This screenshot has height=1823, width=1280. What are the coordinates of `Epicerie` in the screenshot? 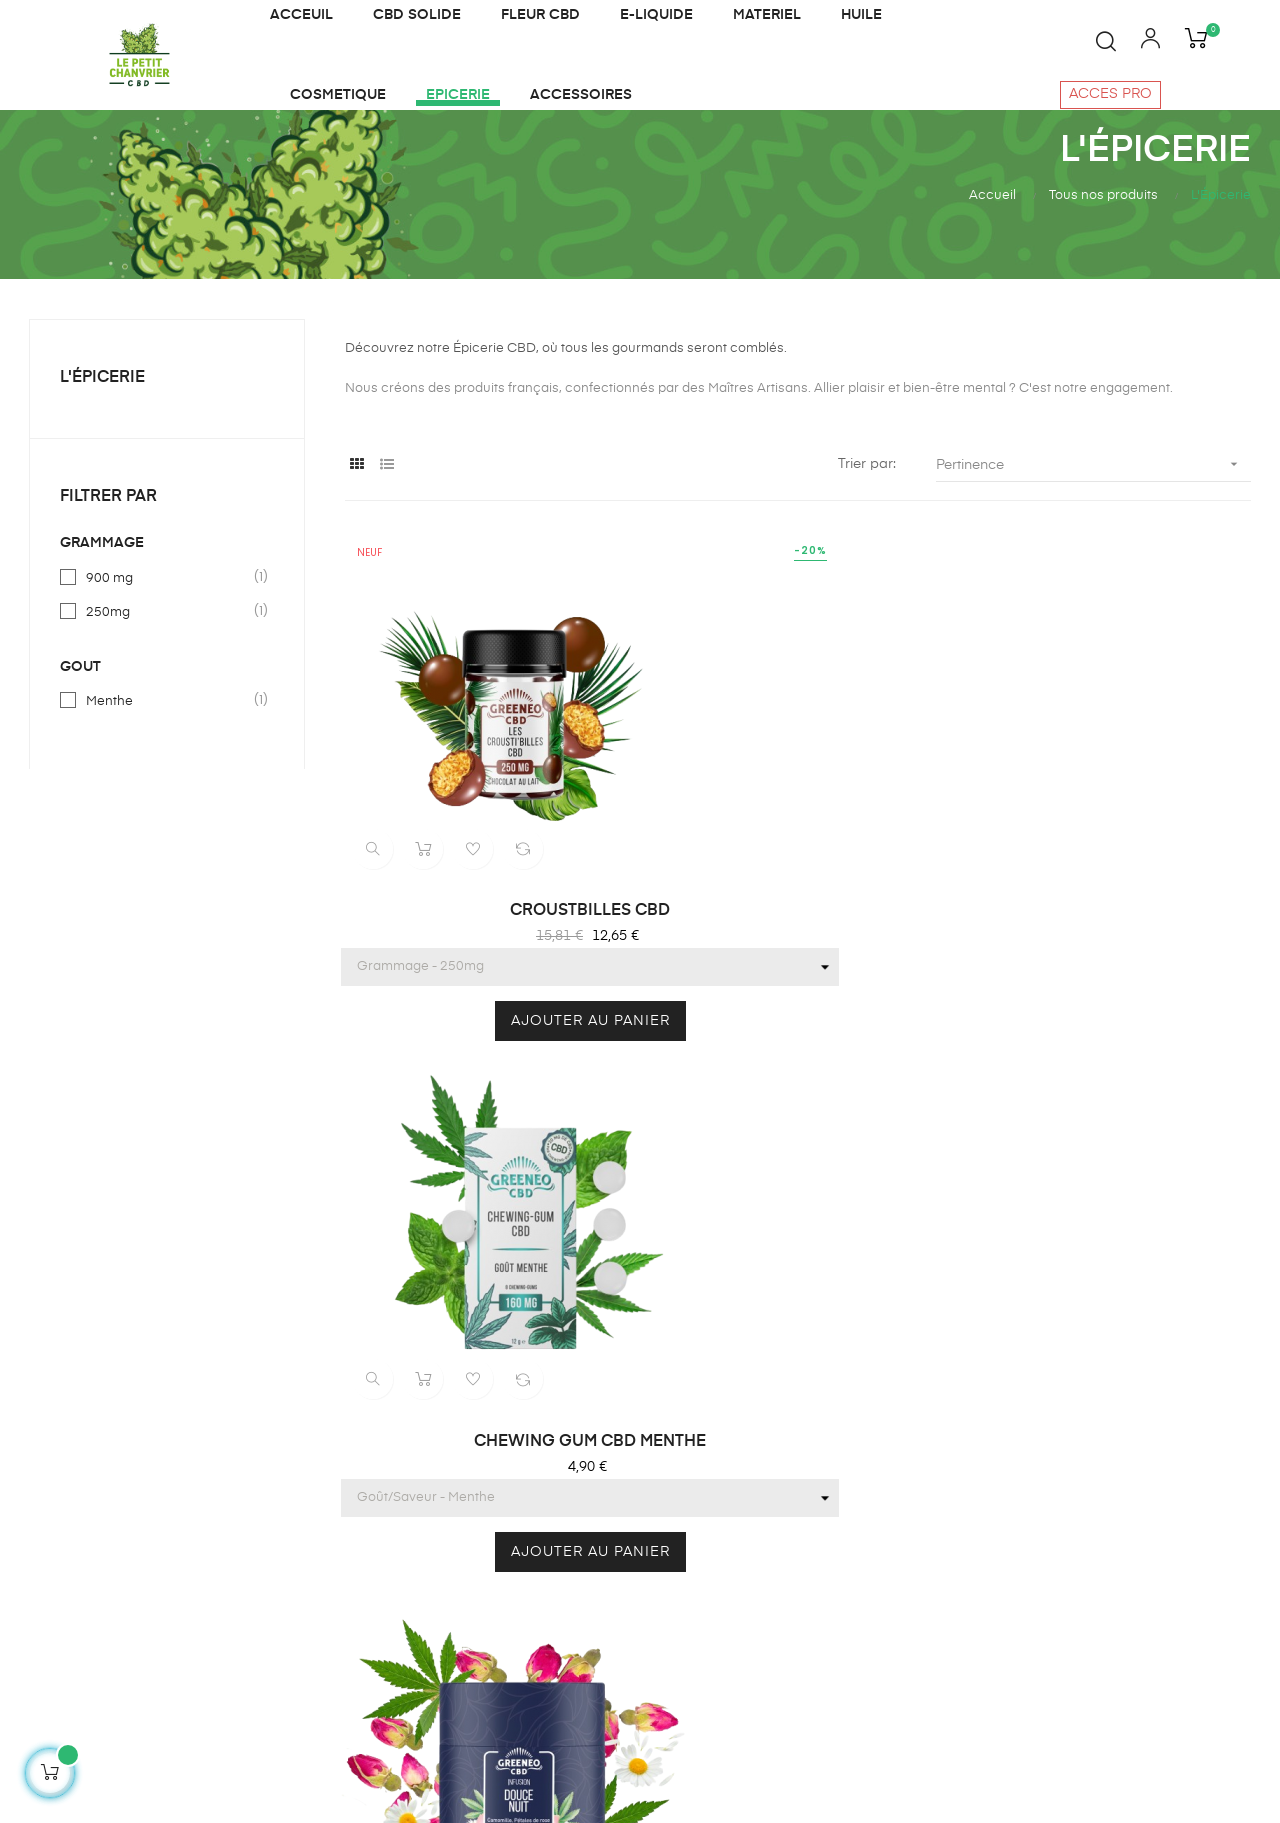 It's located at (474, 1511).